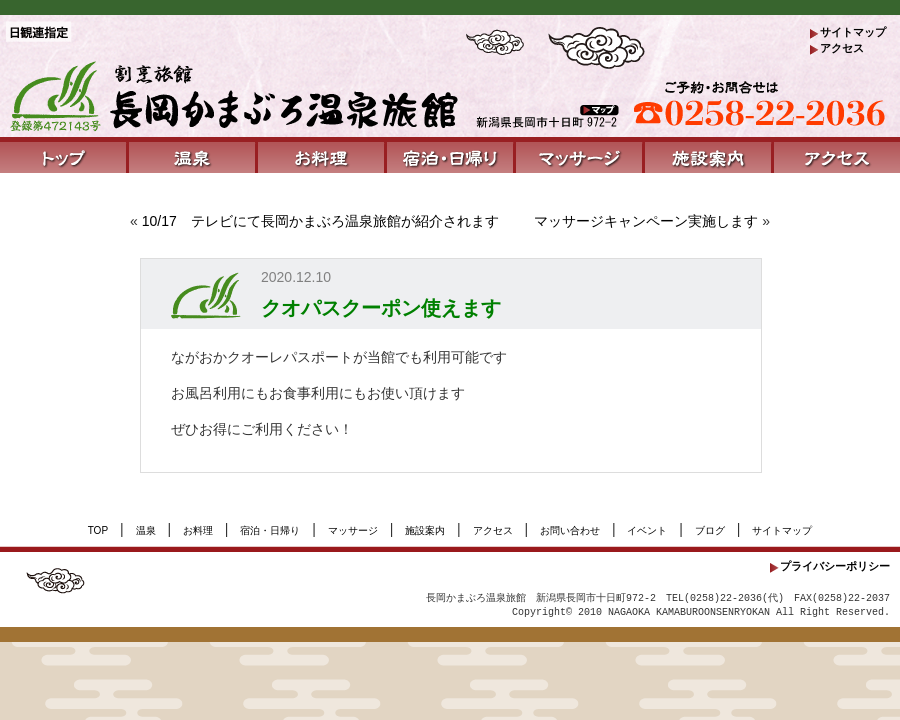 This screenshot has width=900, height=720. What do you see at coordinates (353, 530) in the screenshot?
I see `マッサージ` at bounding box center [353, 530].